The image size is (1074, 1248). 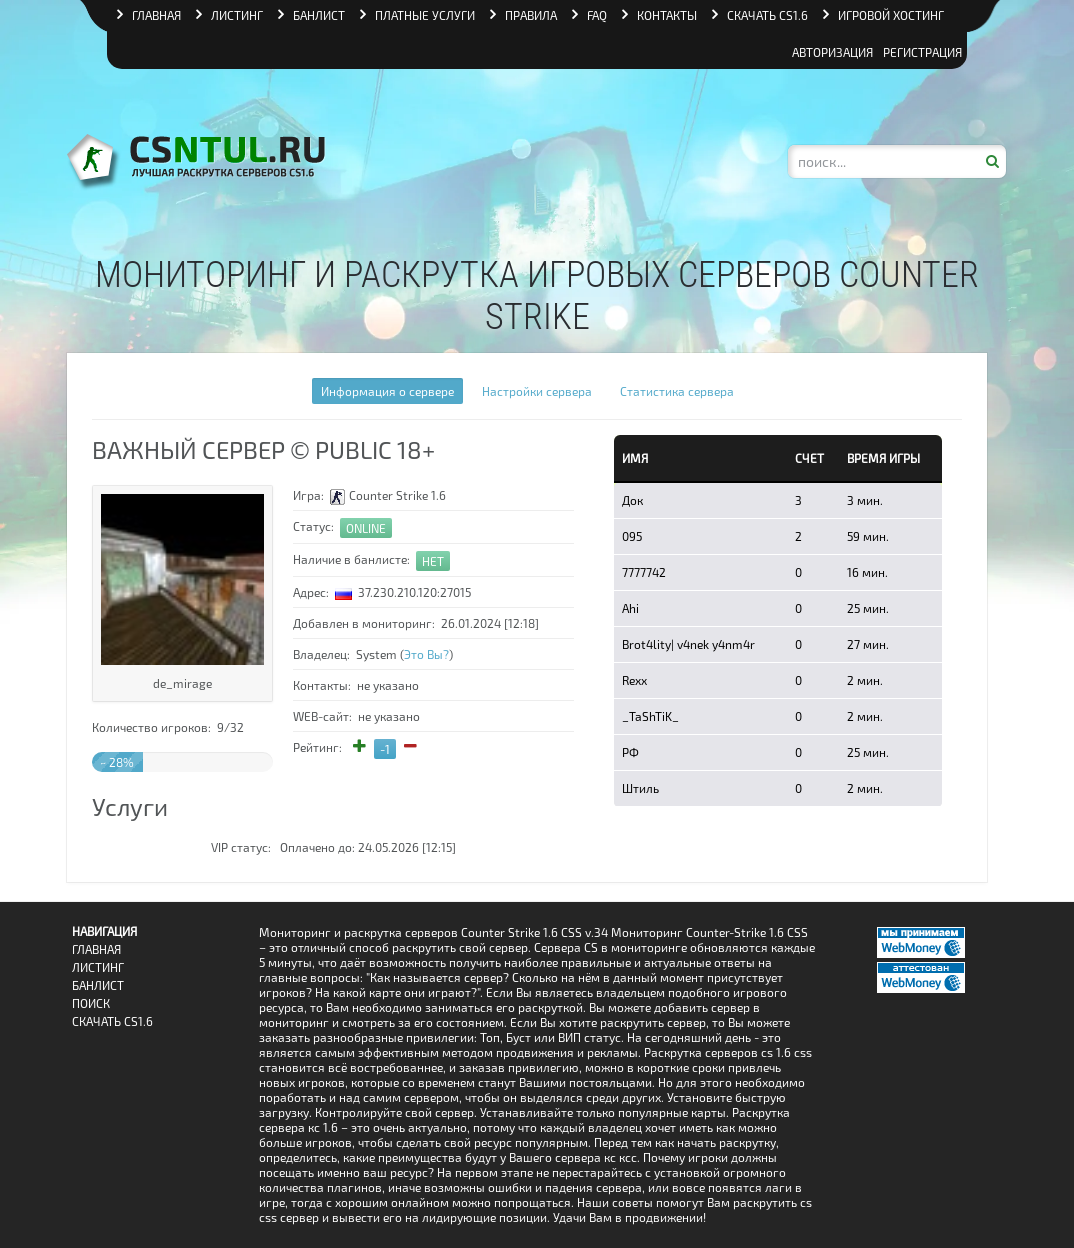 I want to click on Скачать CS1.6, so click(x=112, y=1021).